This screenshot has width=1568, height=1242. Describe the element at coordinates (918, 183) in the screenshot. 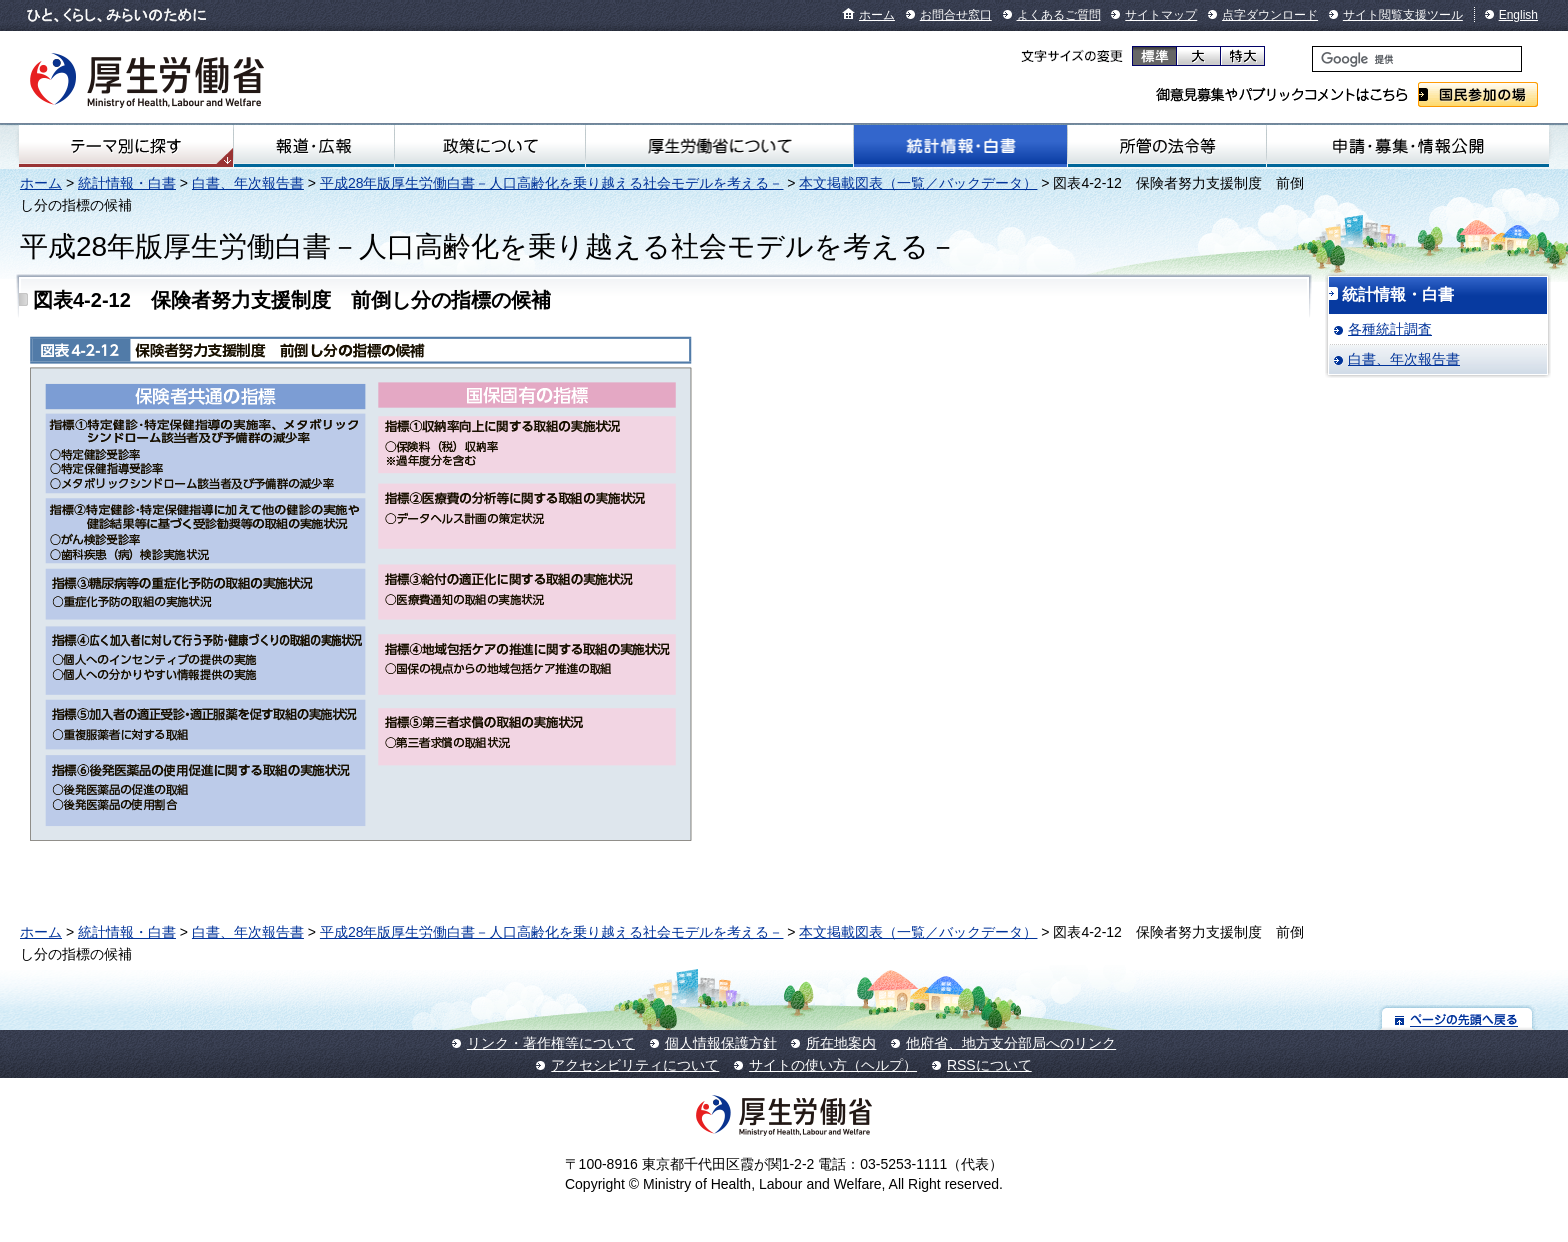

I see `本文掲載図表（一覧／バックデータ）` at that location.